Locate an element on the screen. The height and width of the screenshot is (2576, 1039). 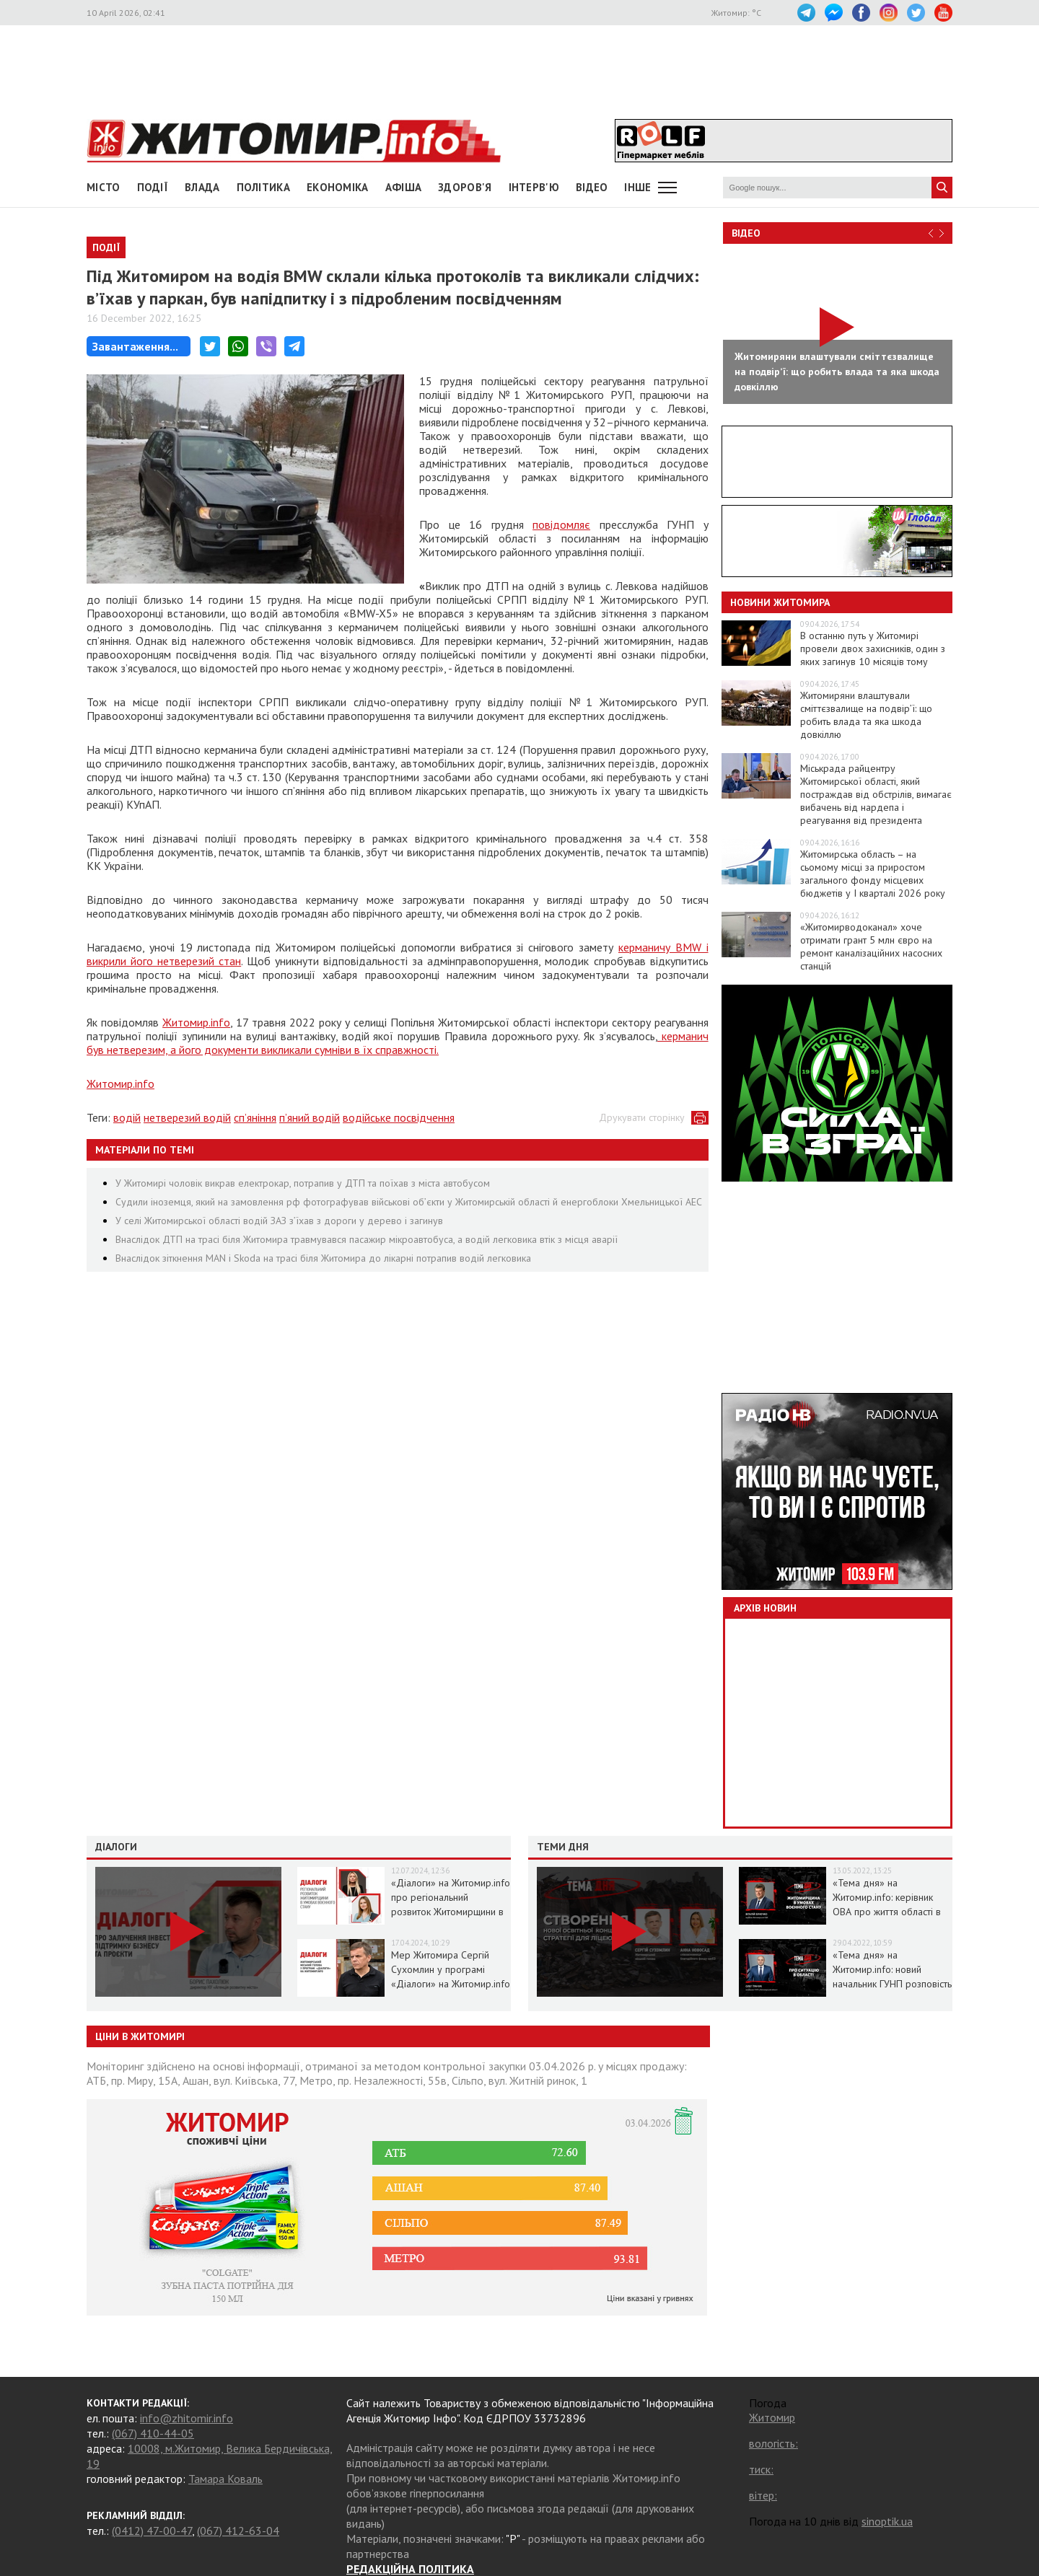
Здоров'я is located at coordinates (464, 187).